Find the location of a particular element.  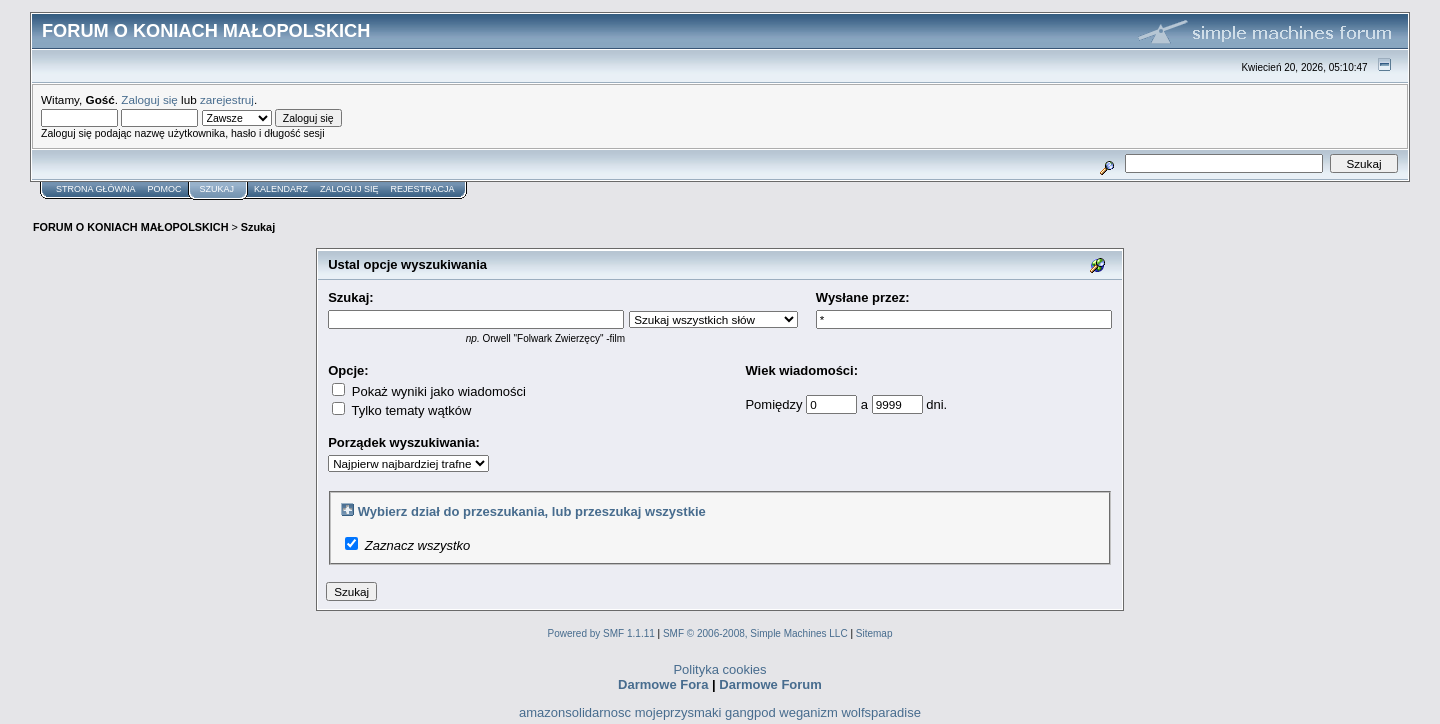

Pokaż wyniki jako wiadomości is located at coordinates (429, 391).